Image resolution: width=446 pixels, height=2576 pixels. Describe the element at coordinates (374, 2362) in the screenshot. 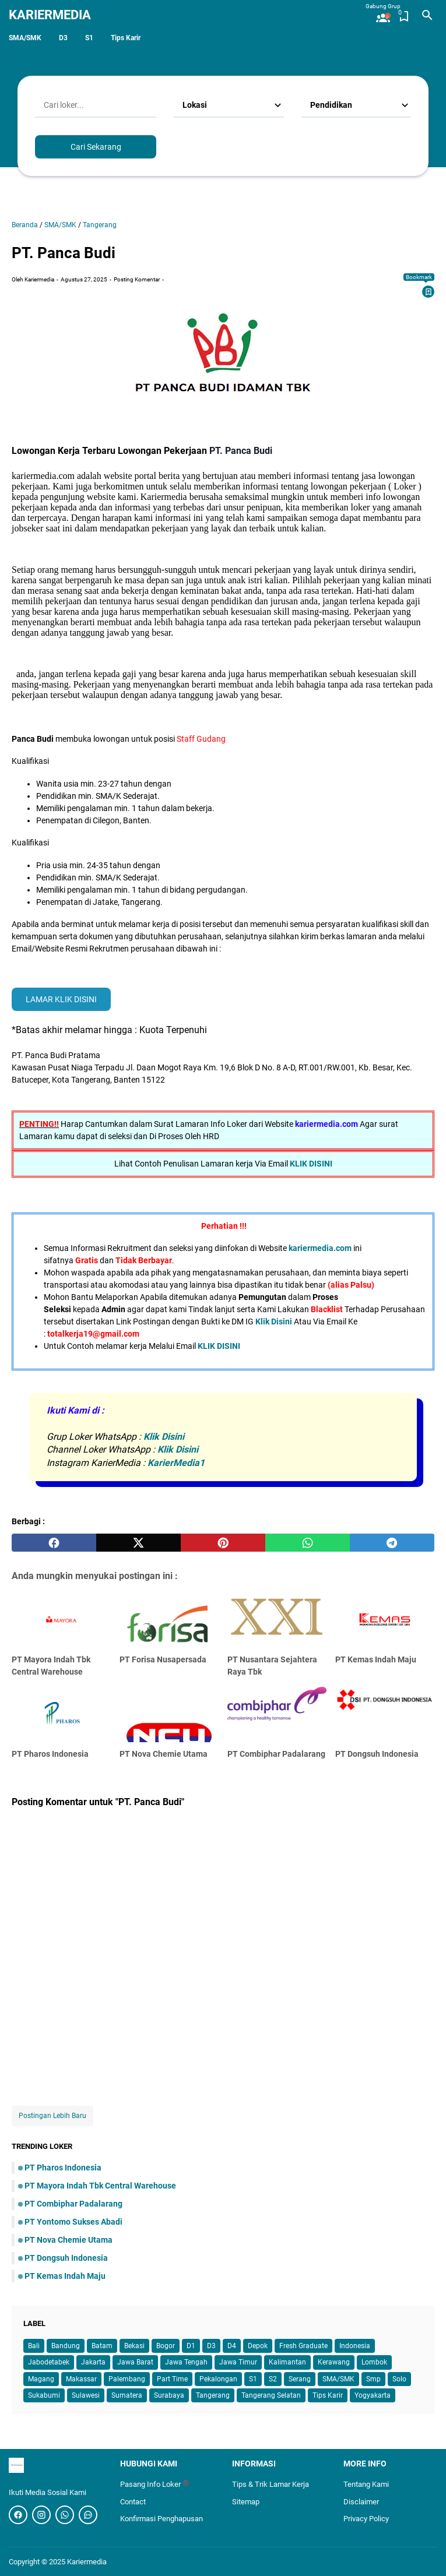

I see `Lombok` at that location.